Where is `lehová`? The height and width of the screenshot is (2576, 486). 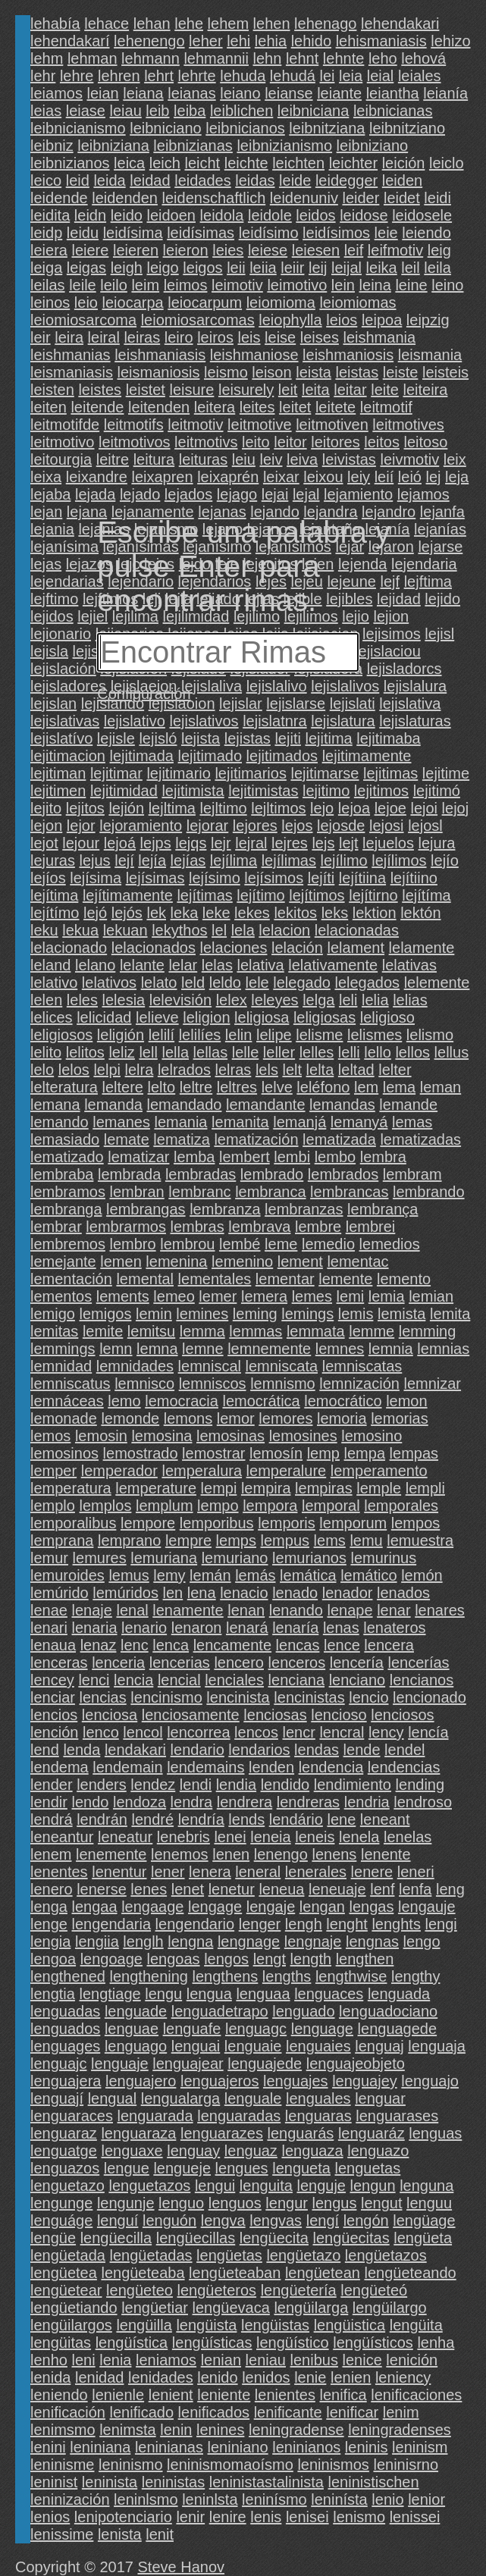
lehová is located at coordinates (423, 58).